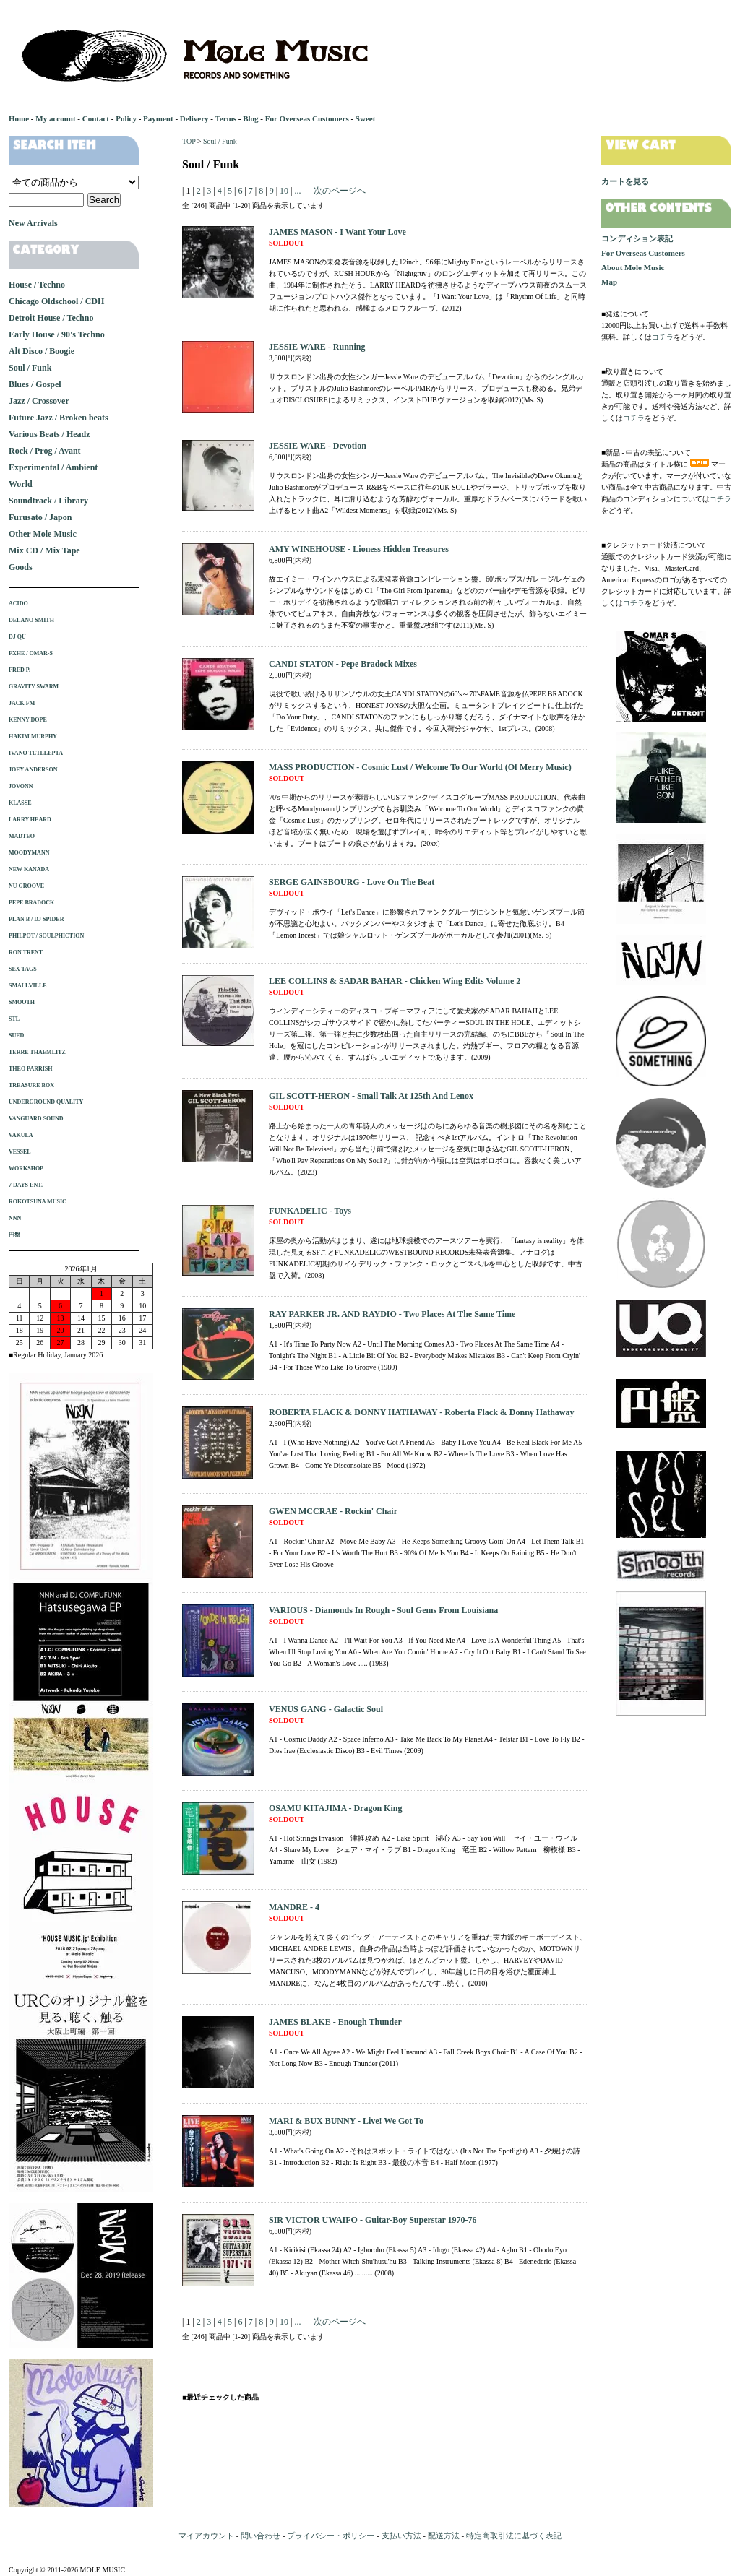 This screenshot has height=2576, width=740. Describe the element at coordinates (310, 1211) in the screenshot. I see `FUNKADELIC - Toys` at that location.